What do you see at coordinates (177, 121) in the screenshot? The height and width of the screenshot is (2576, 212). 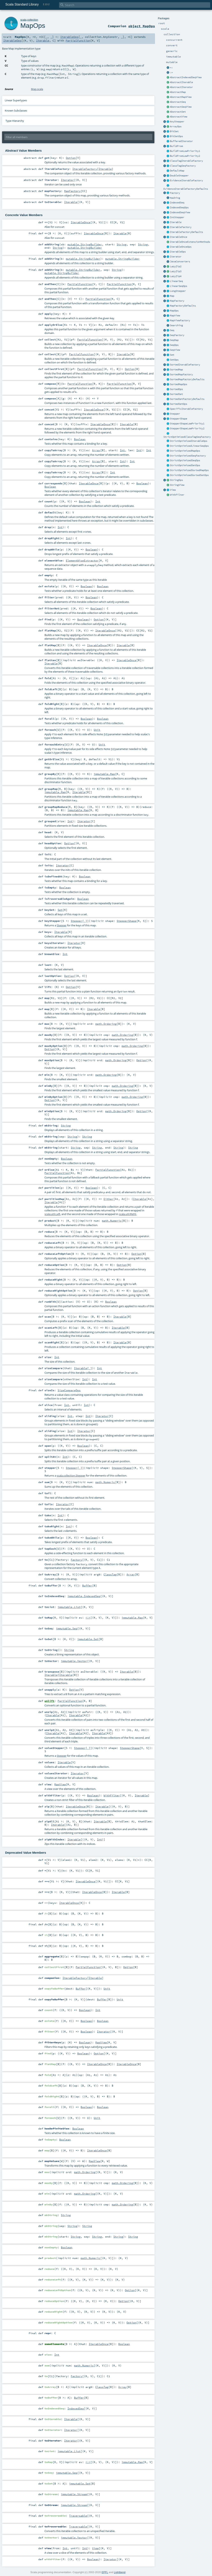 I see `AnyStepper` at bounding box center [177, 121].